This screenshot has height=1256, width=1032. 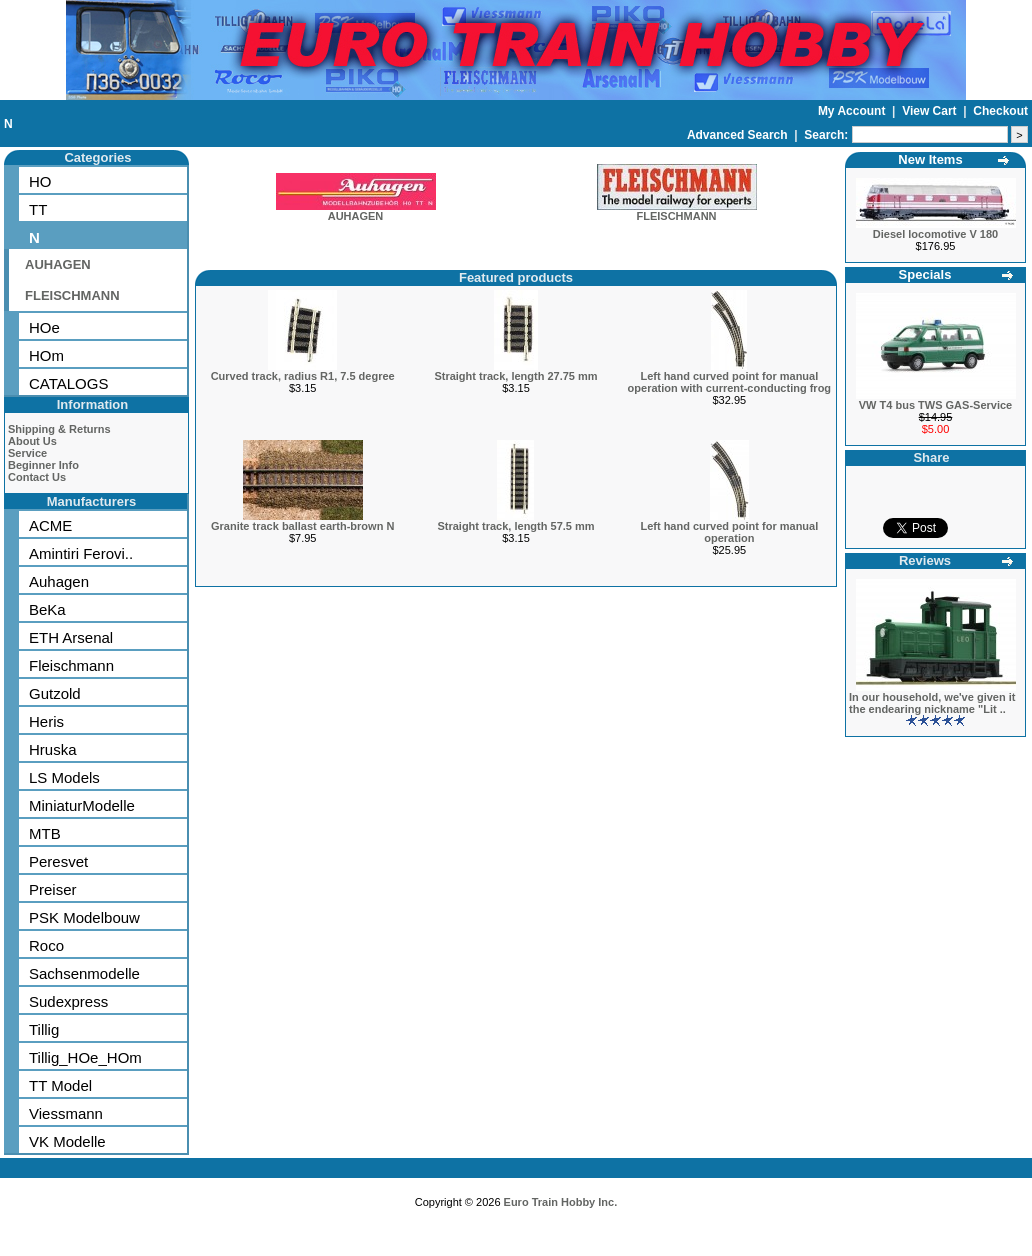 What do you see at coordinates (730, 382) in the screenshot?
I see `Left hand curved point for manual operation with current-conducting frog` at bounding box center [730, 382].